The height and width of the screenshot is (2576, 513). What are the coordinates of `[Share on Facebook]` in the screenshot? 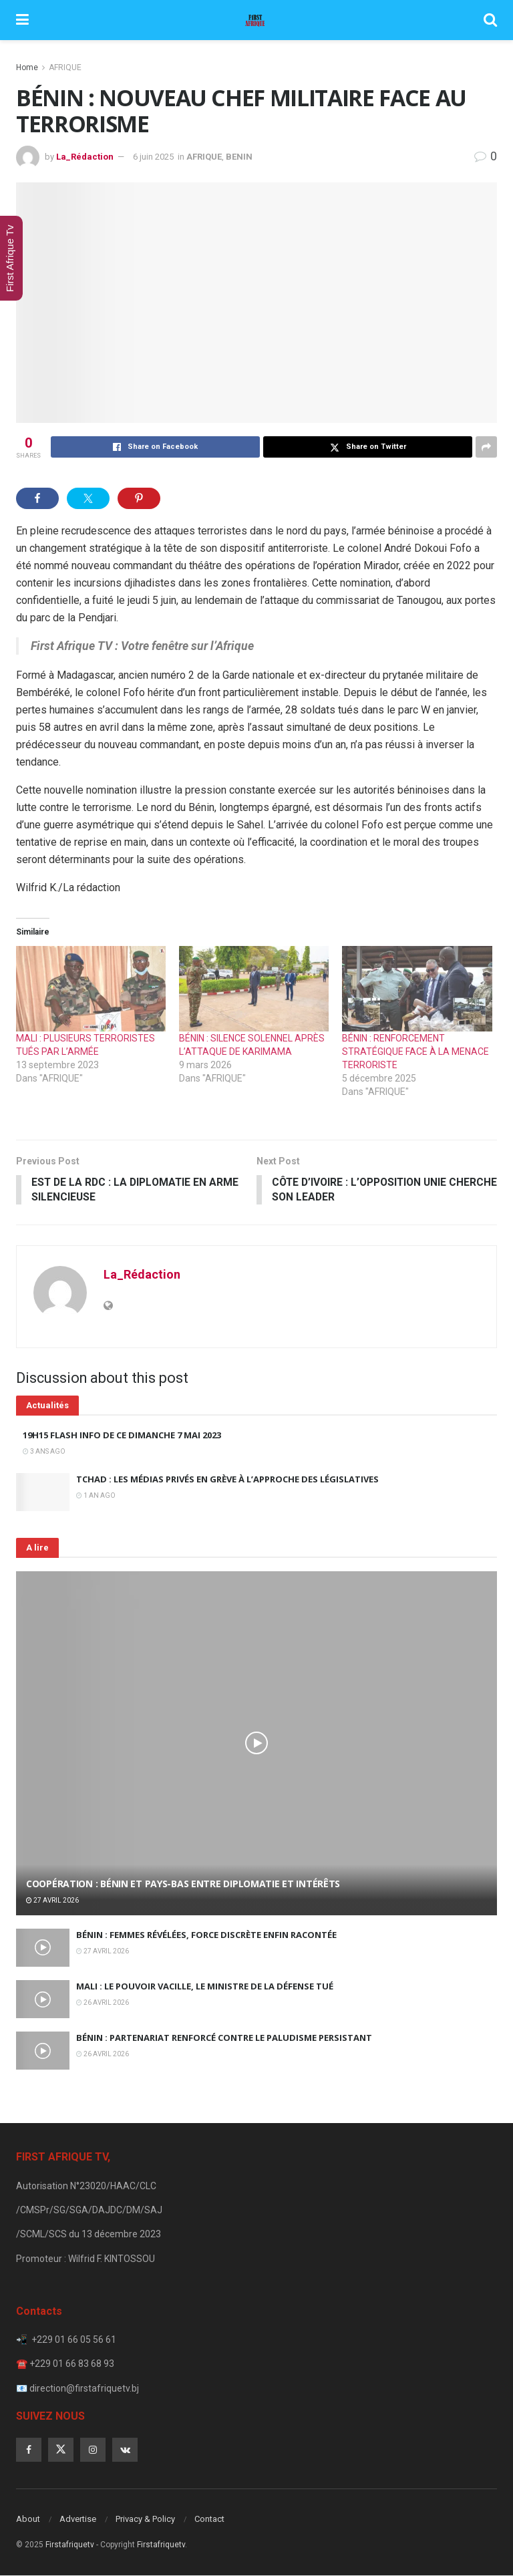 It's located at (155, 447).